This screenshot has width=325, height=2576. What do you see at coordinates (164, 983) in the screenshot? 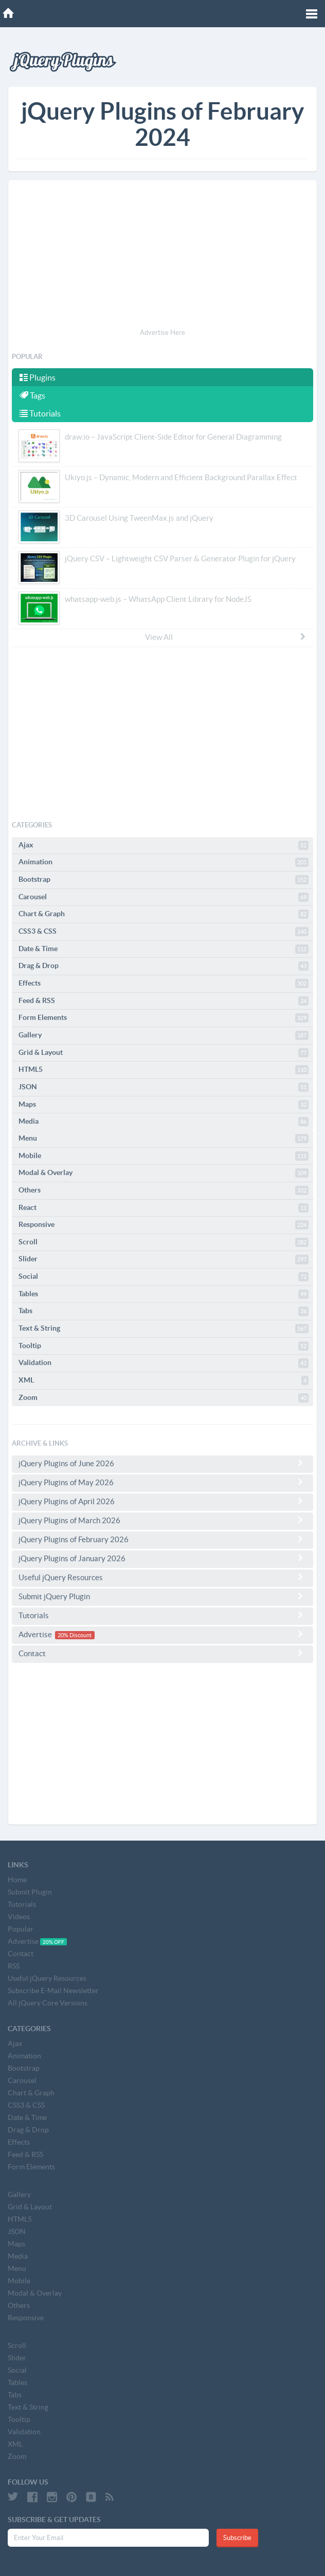
I see `Effects` at bounding box center [164, 983].